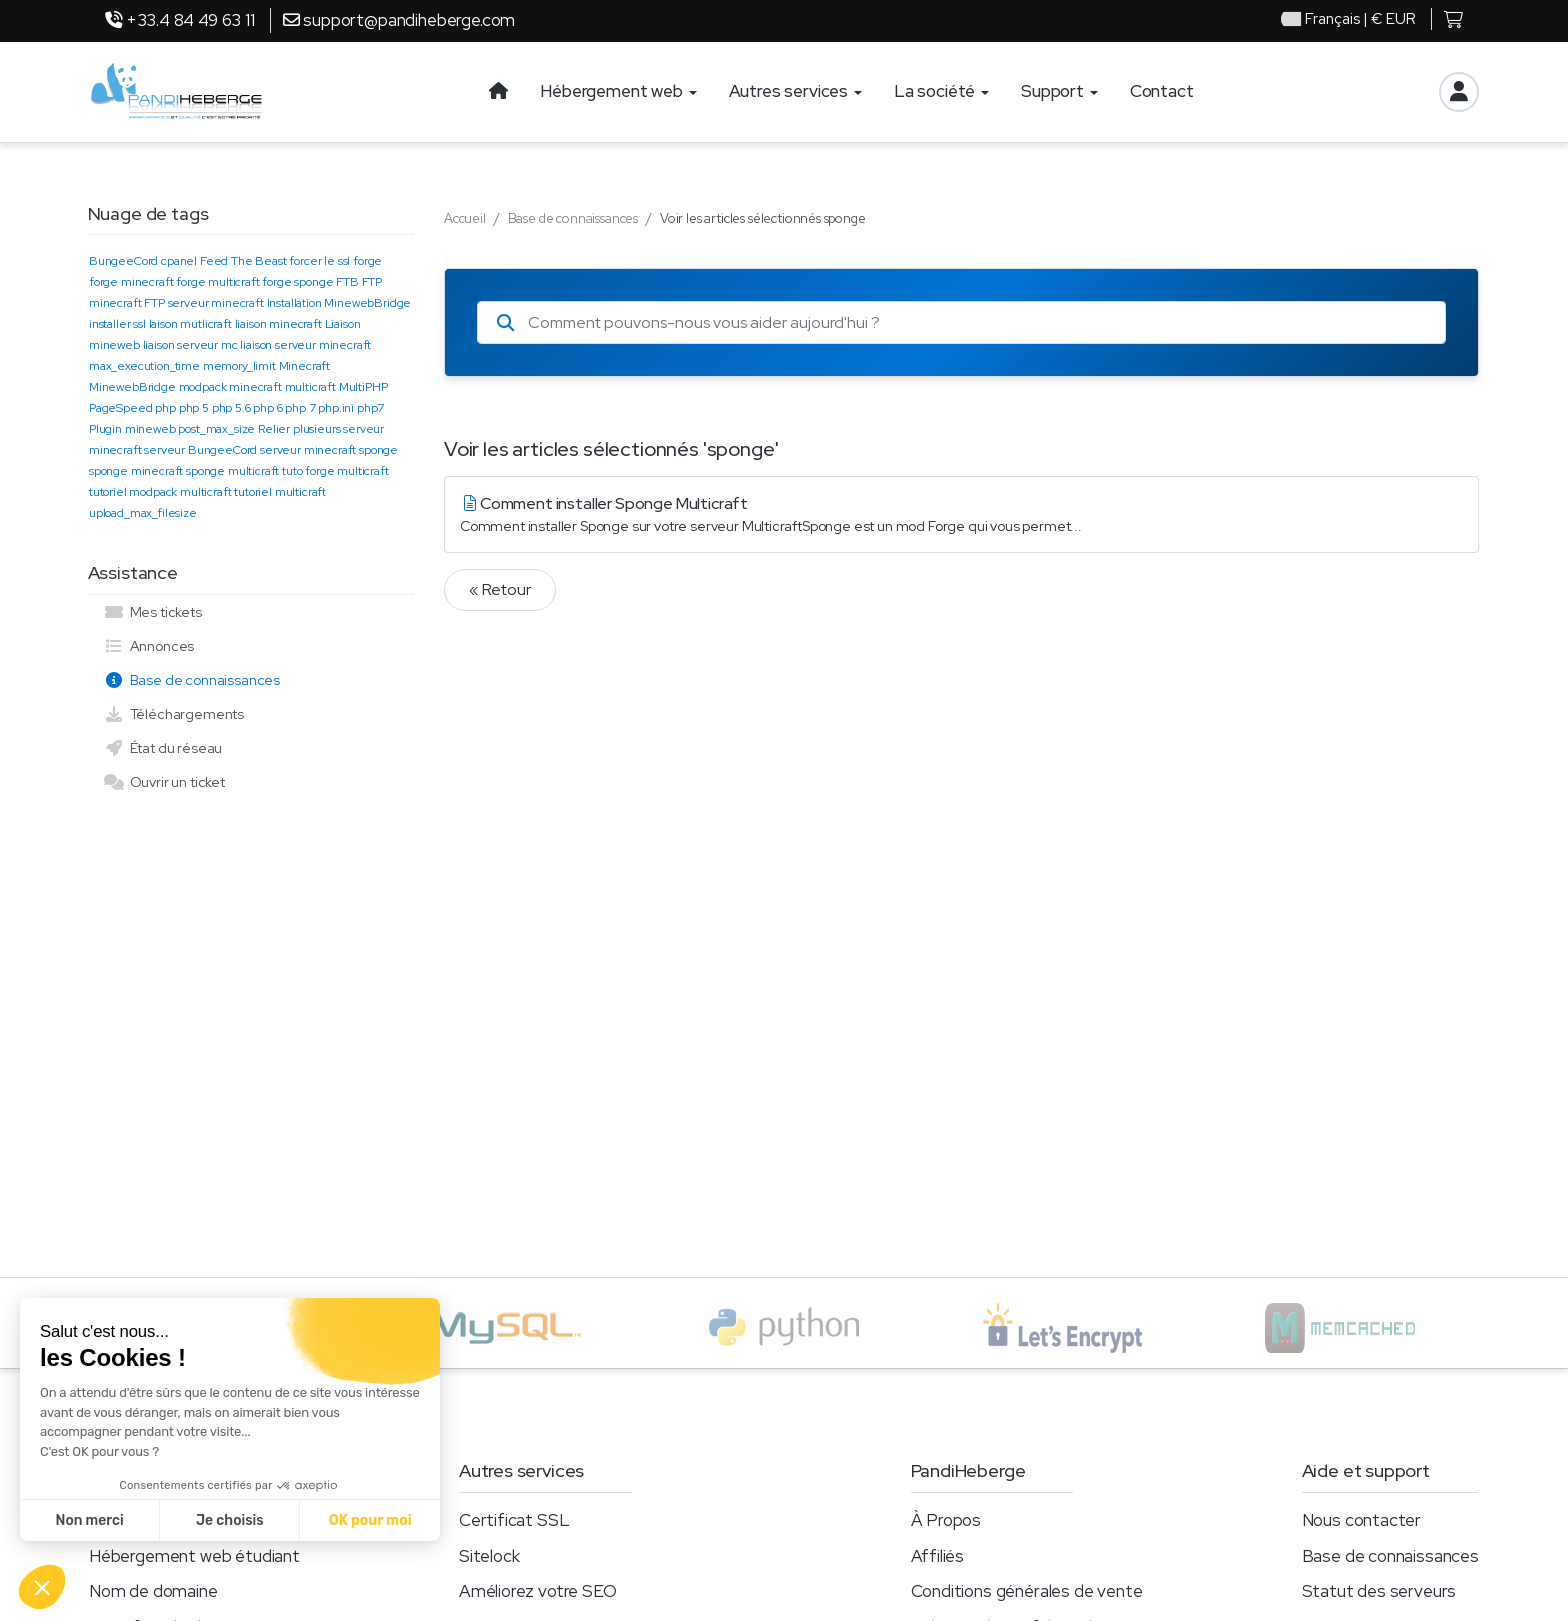 The image size is (1568, 1621). Describe the element at coordinates (538, 1591) in the screenshot. I see `Améliorez votre SEO` at that location.